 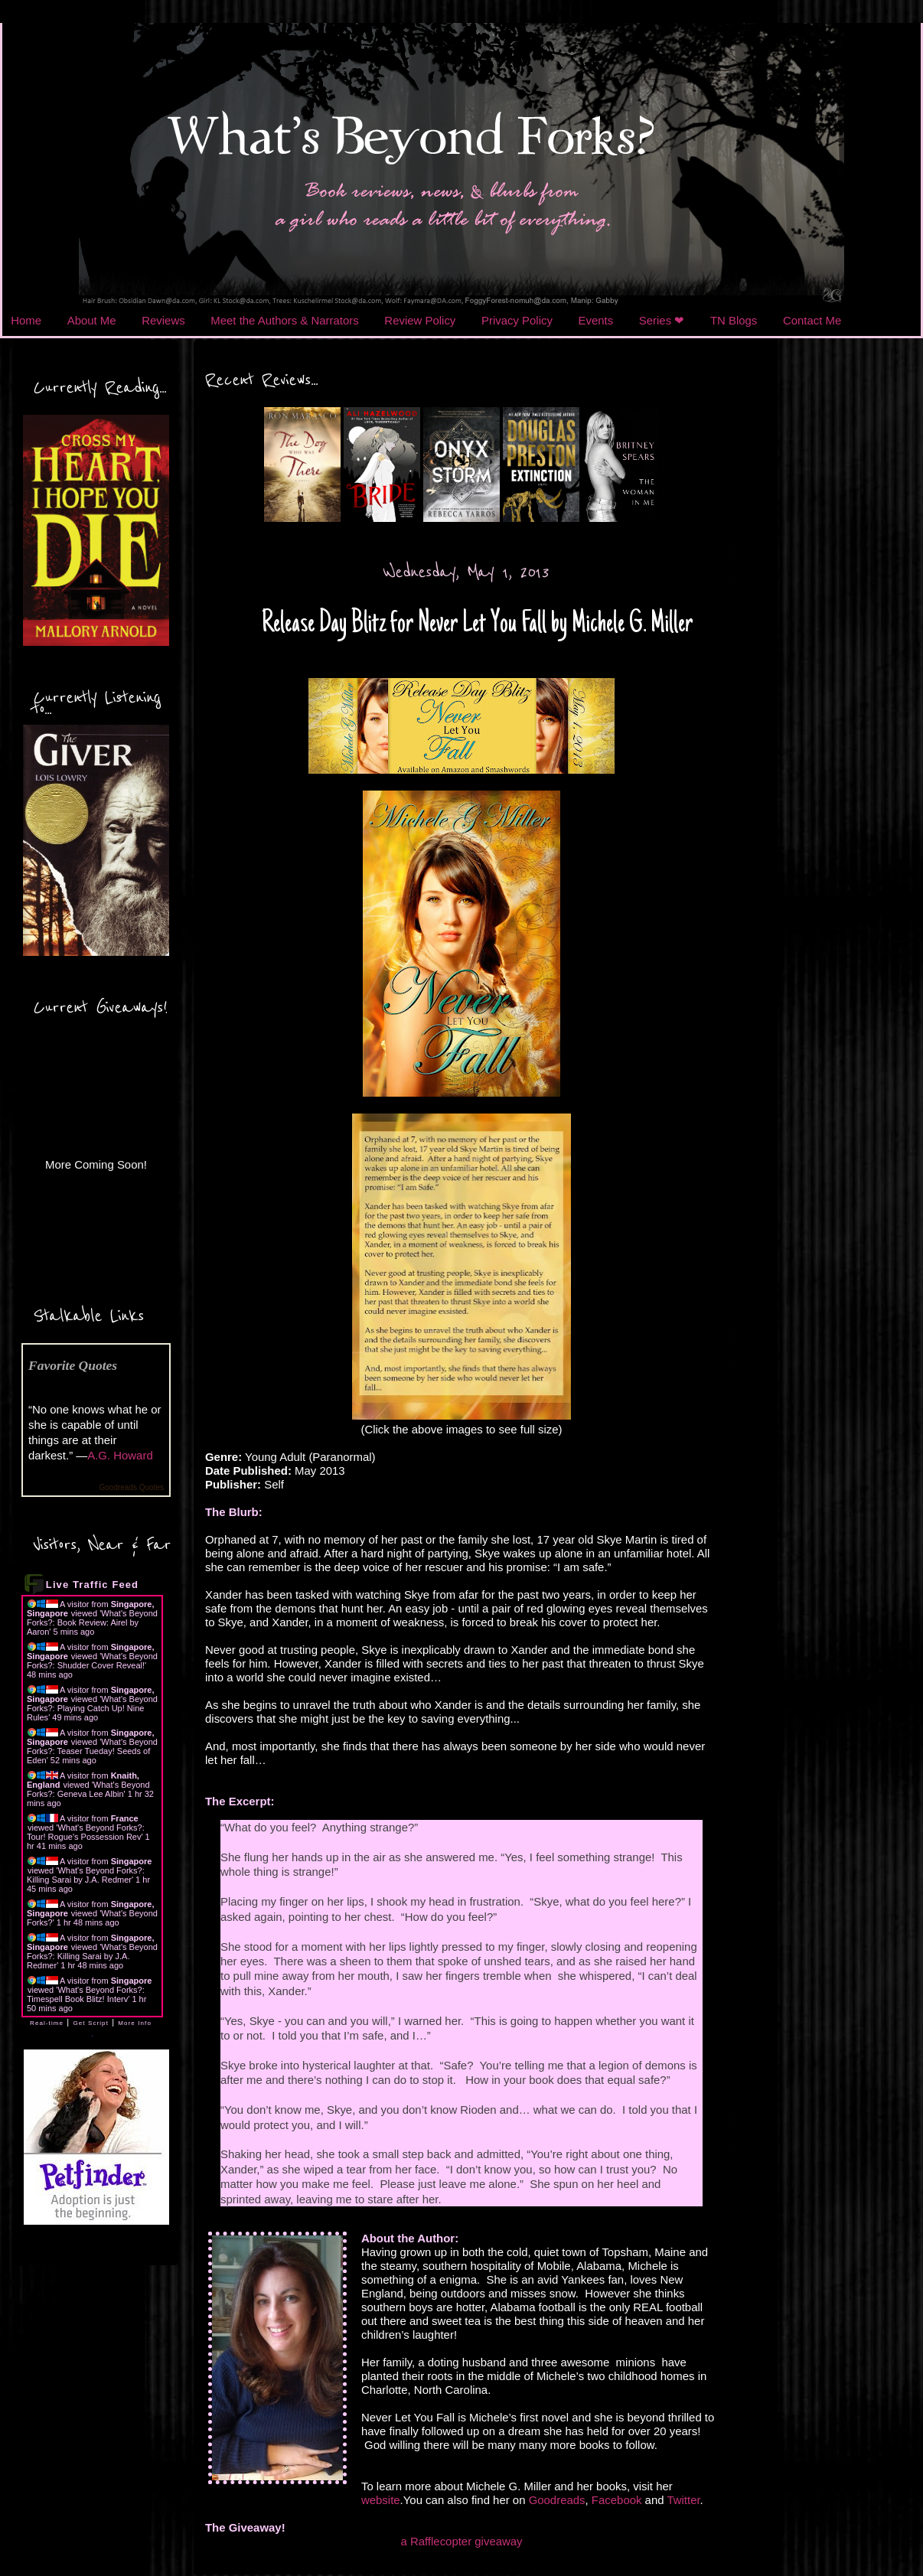 What do you see at coordinates (683, 2499) in the screenshot?
I see `Twitter` at bounding box center [683, 2499].